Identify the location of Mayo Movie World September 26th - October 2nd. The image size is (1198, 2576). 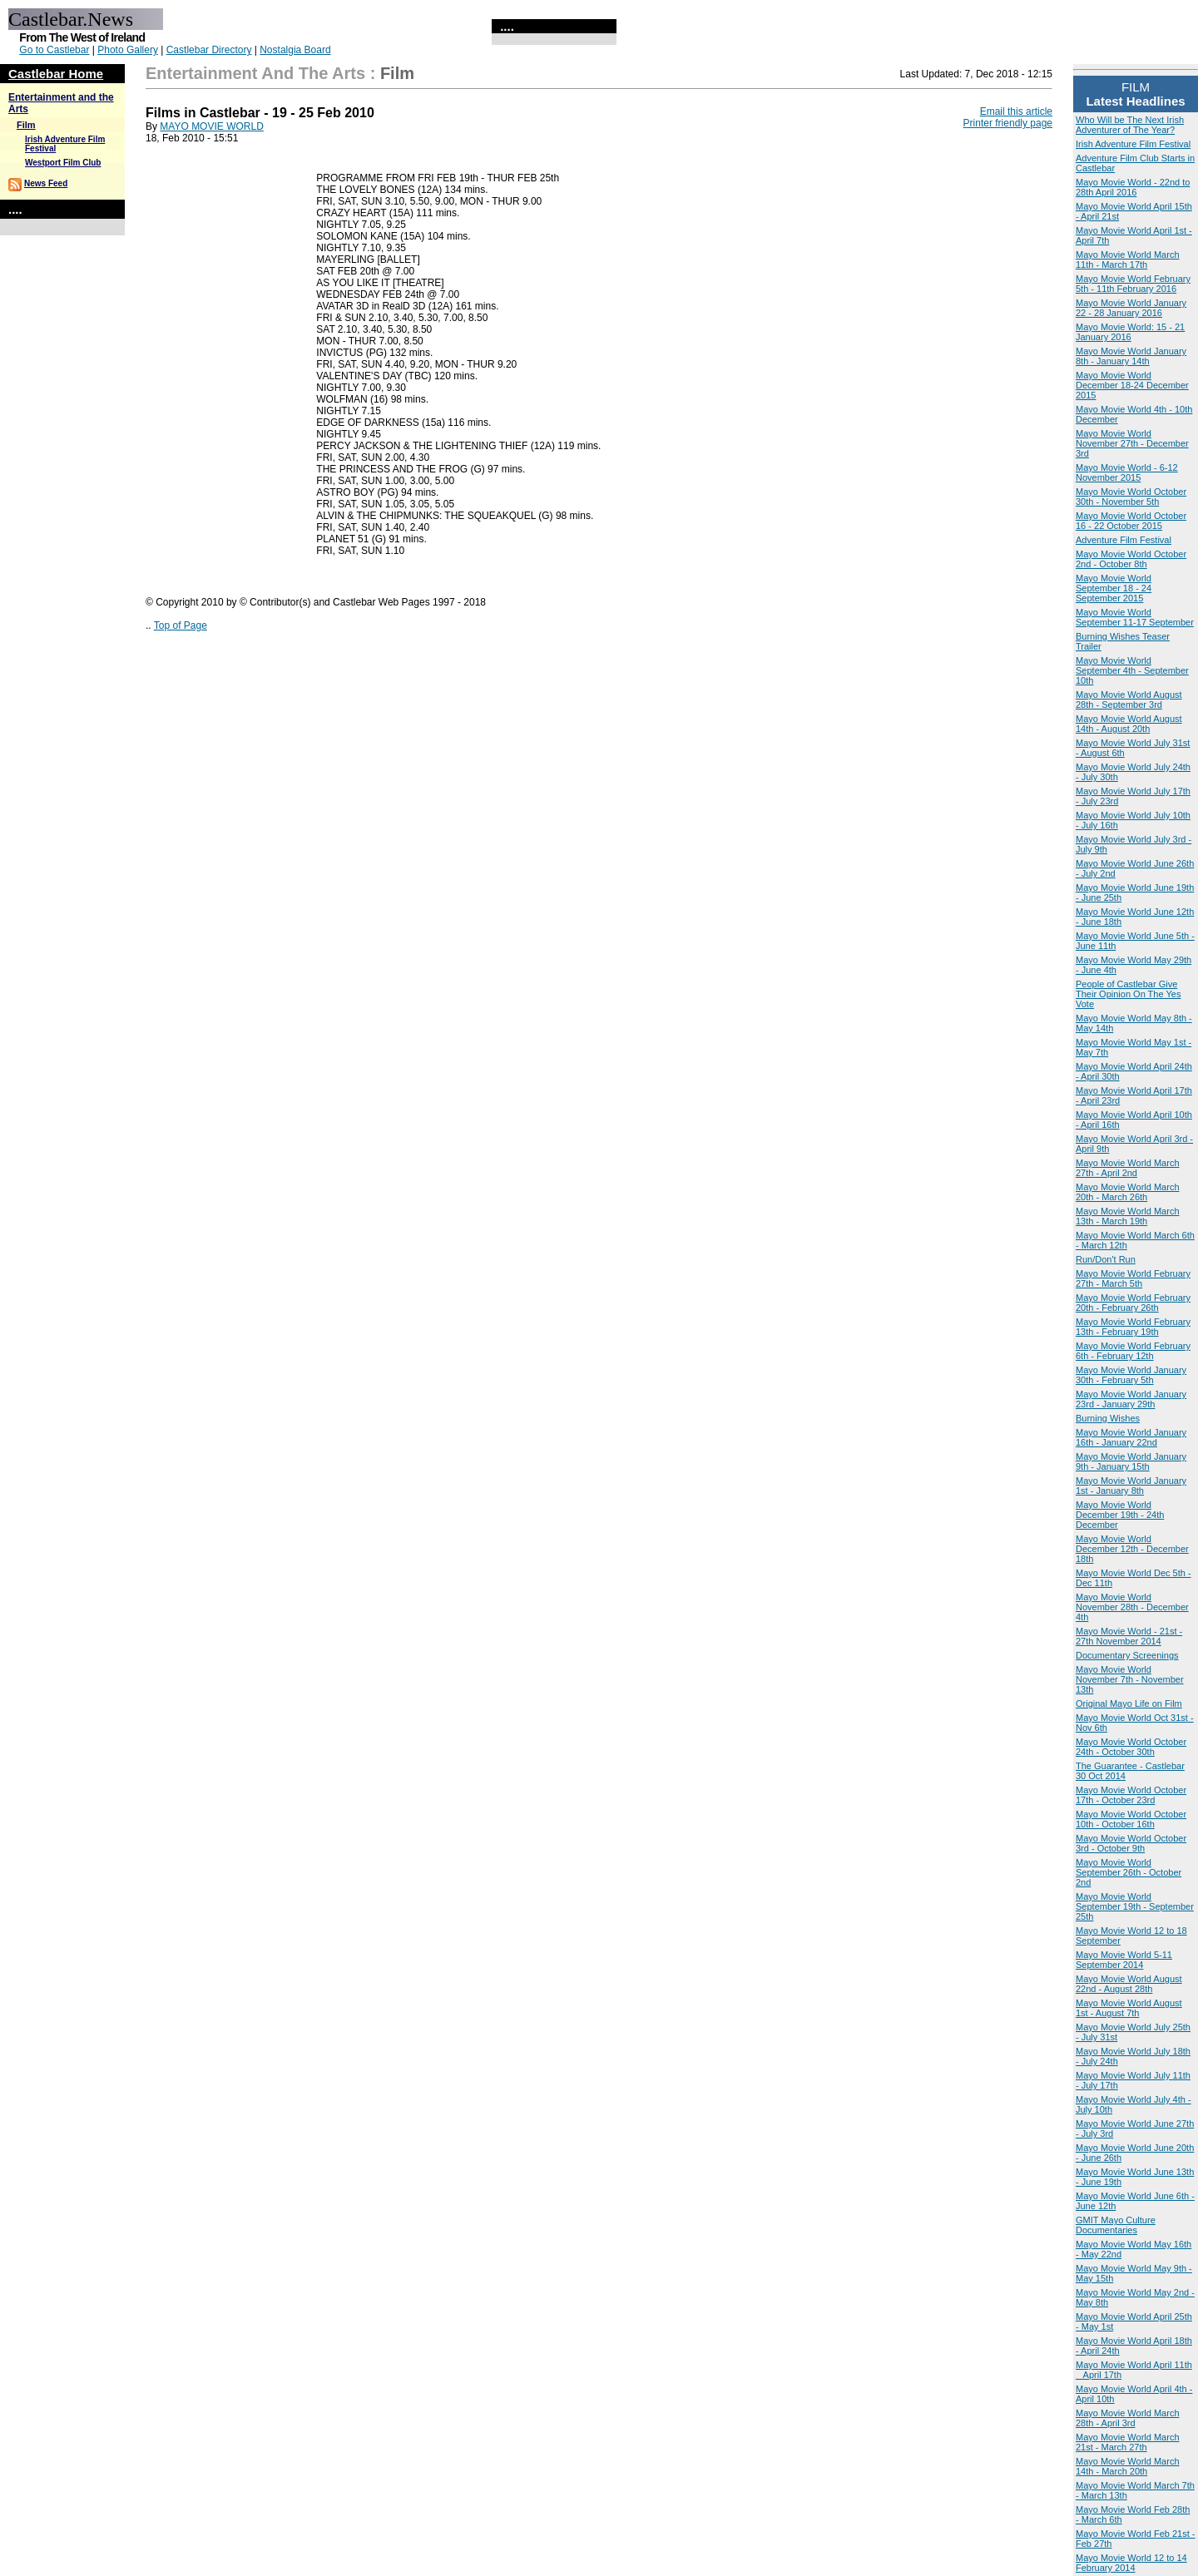
(1128, 1872).